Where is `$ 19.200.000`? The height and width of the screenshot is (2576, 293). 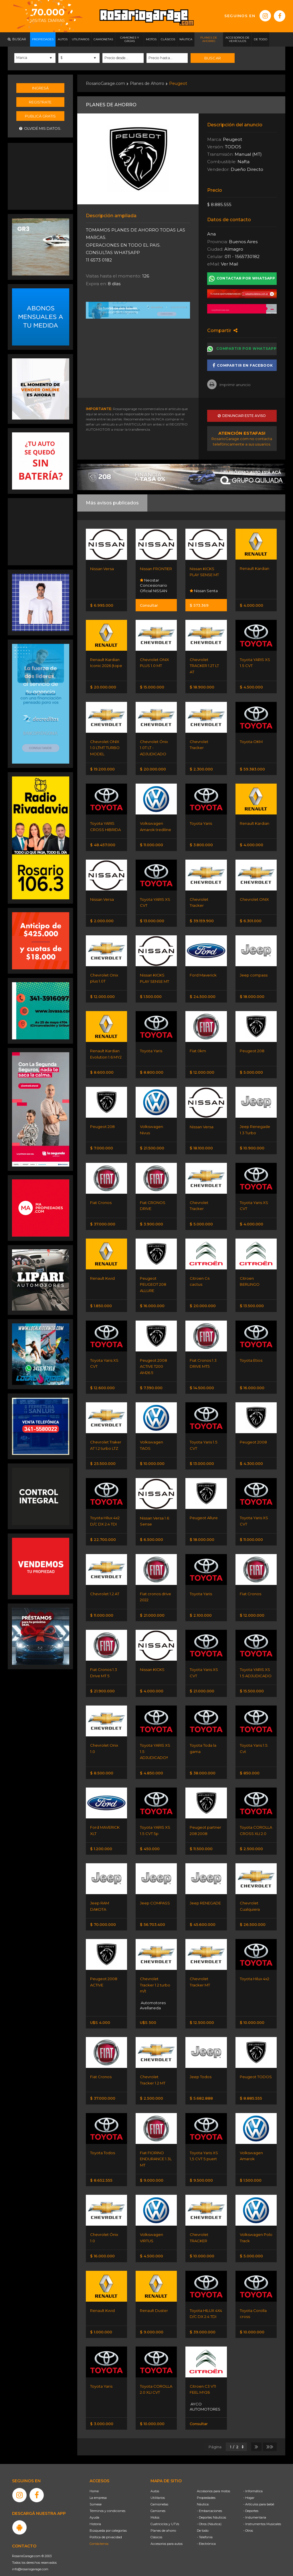
$ 19.200.000 is located at coordinates (102, 767).